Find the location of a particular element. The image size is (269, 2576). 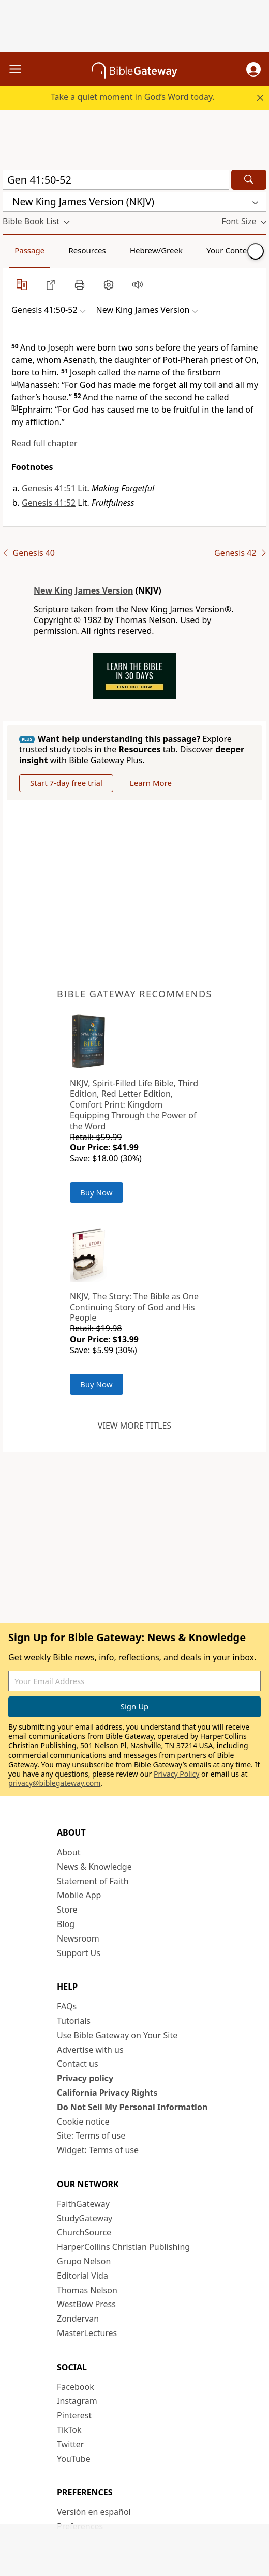

Editorial Vida [Editorial Vida (opens in new window)] is located at coordinates (82, 2275).